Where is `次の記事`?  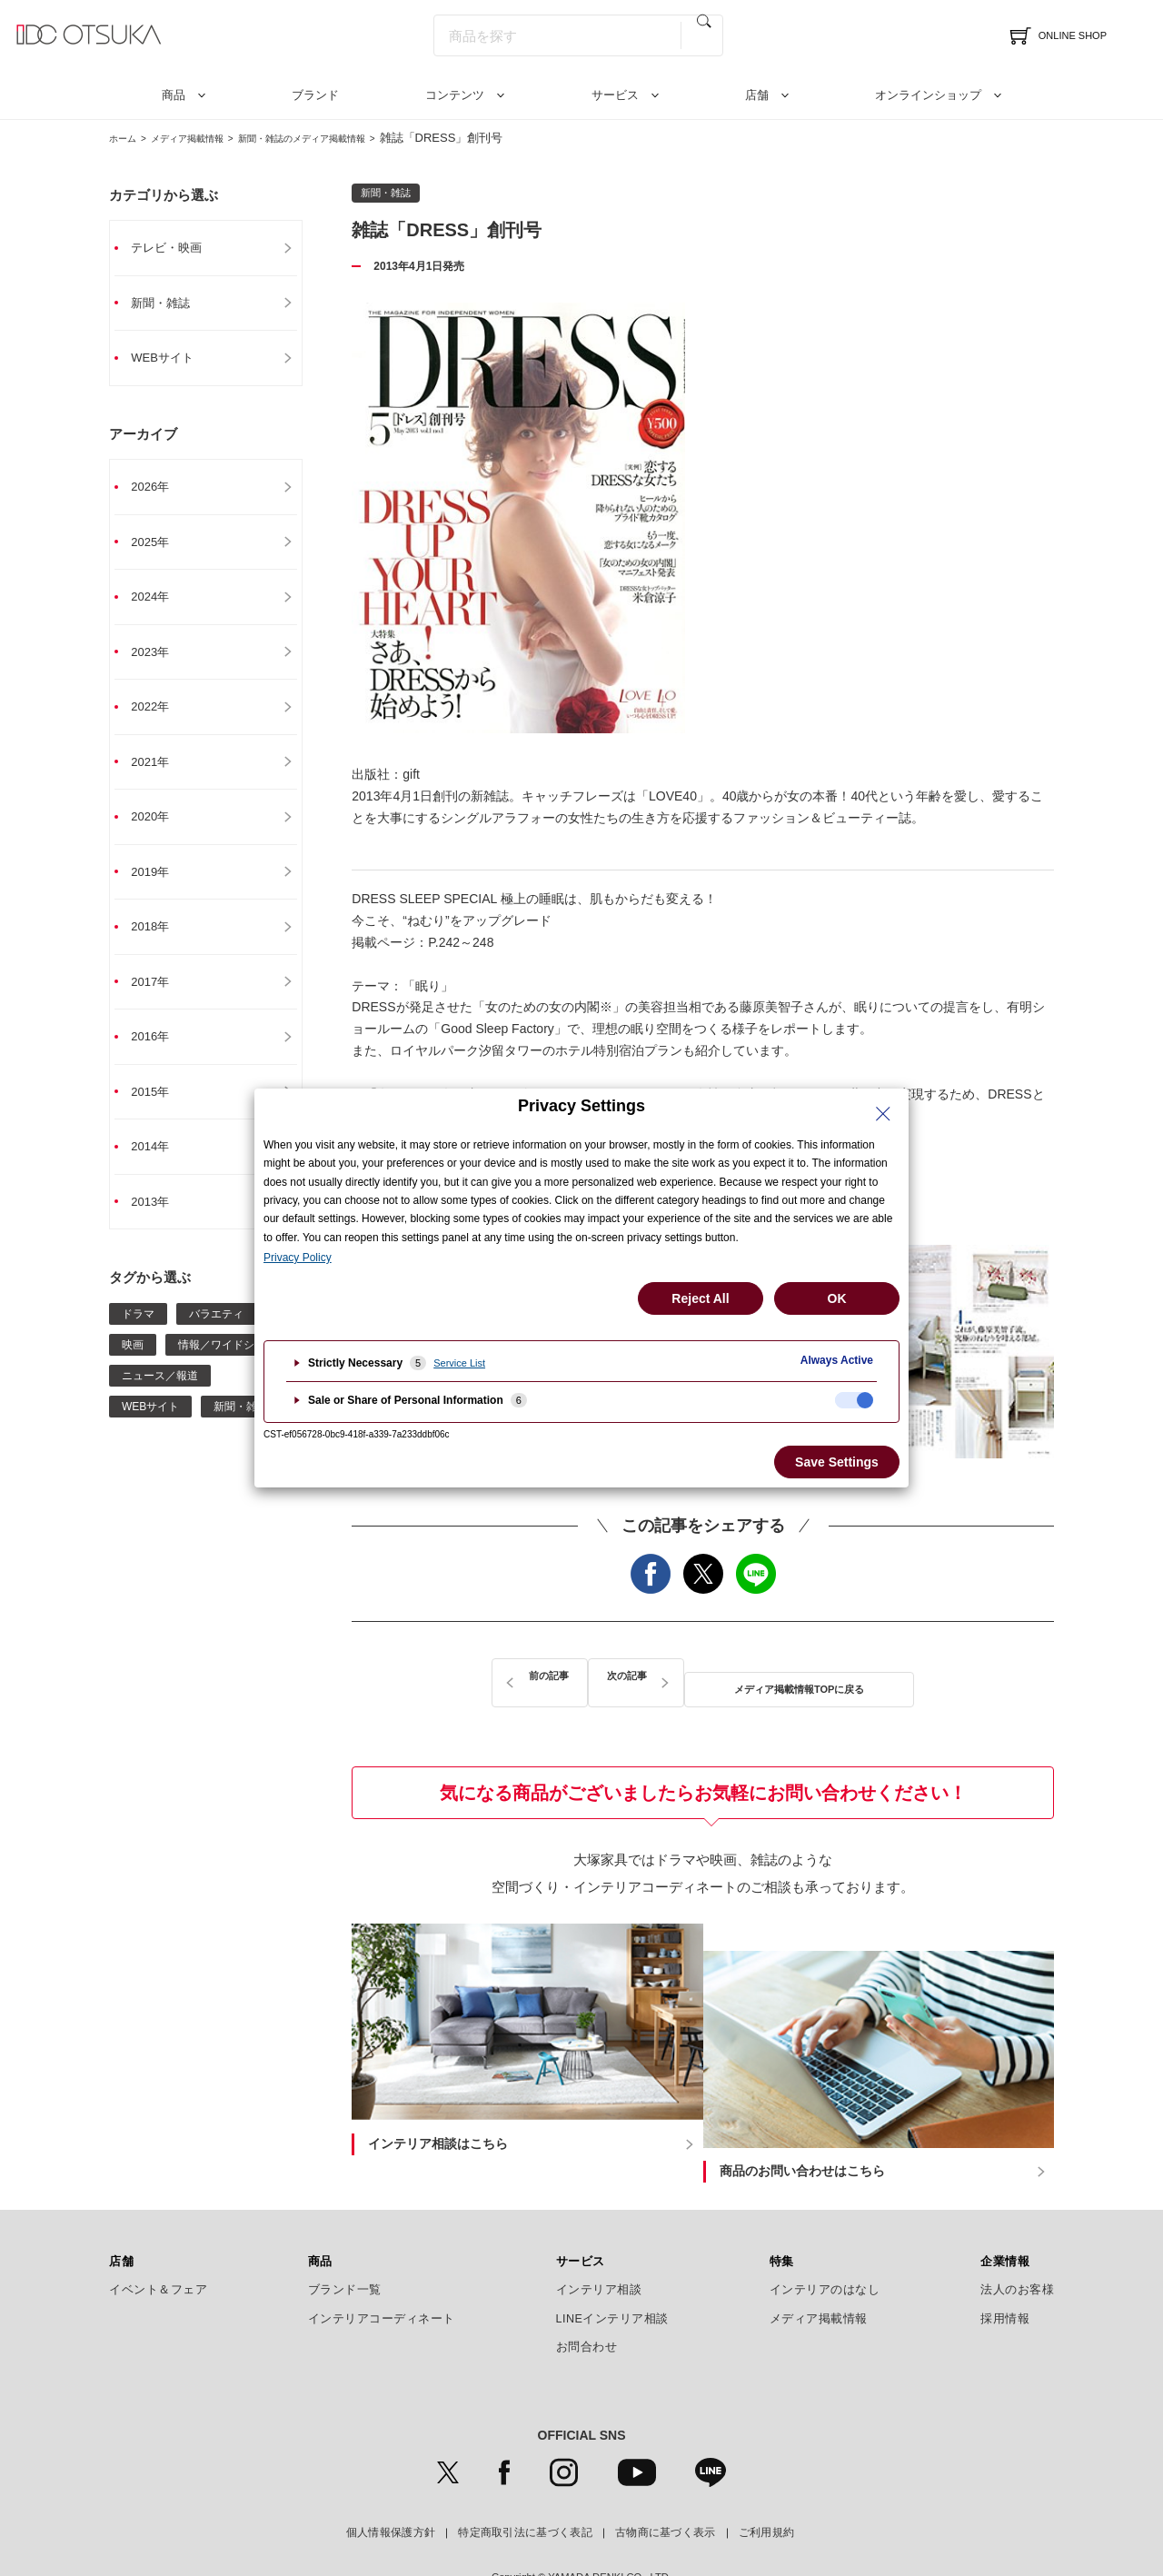 次の記事 is located at coordinates (890, 1677).